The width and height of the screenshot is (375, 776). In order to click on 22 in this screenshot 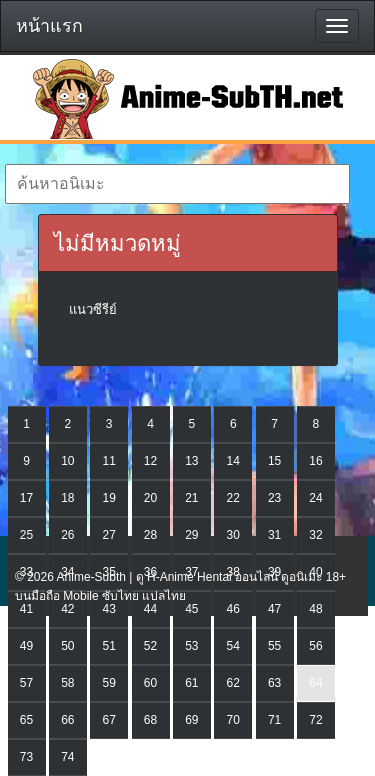, I will do `click(233, 498)`.